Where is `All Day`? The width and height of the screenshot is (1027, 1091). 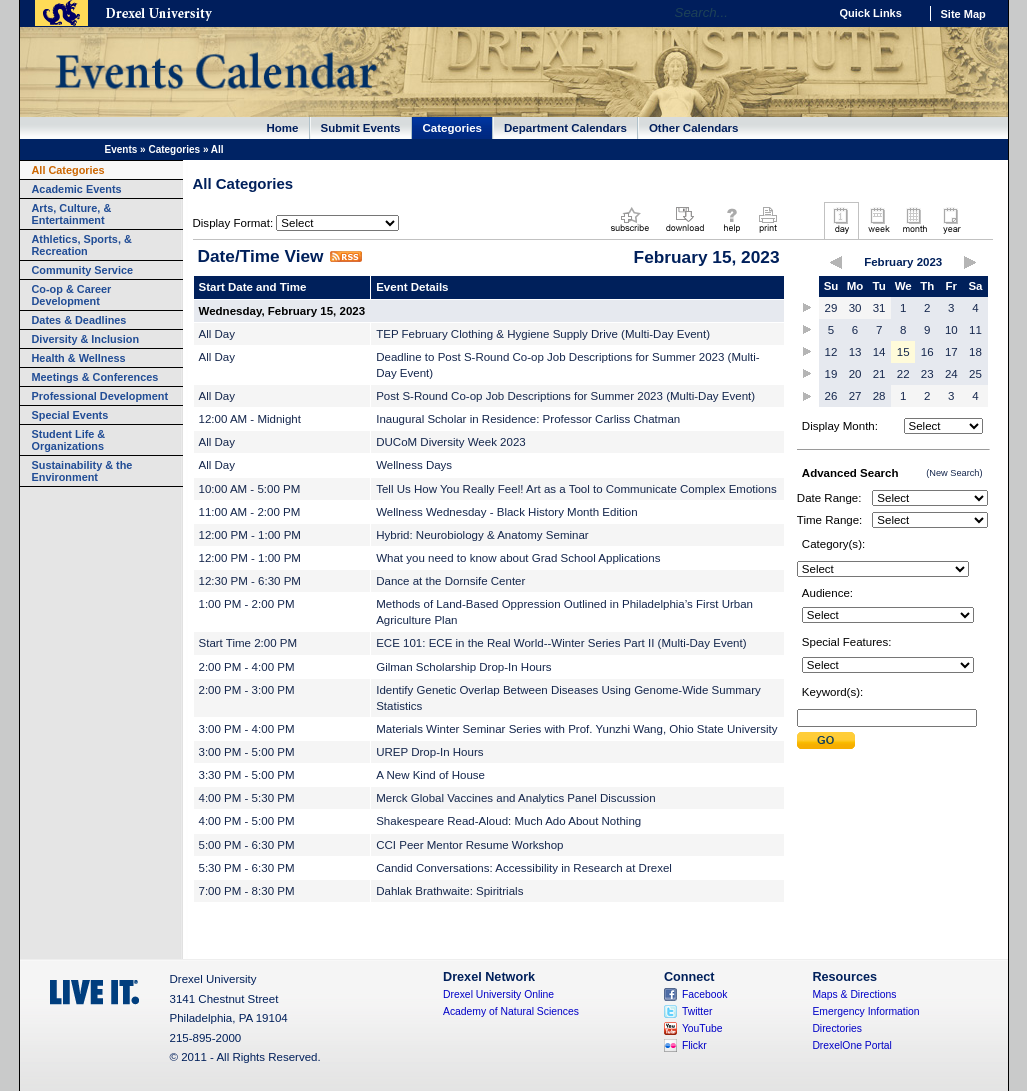 All Day is located at coordinates (217, 334).